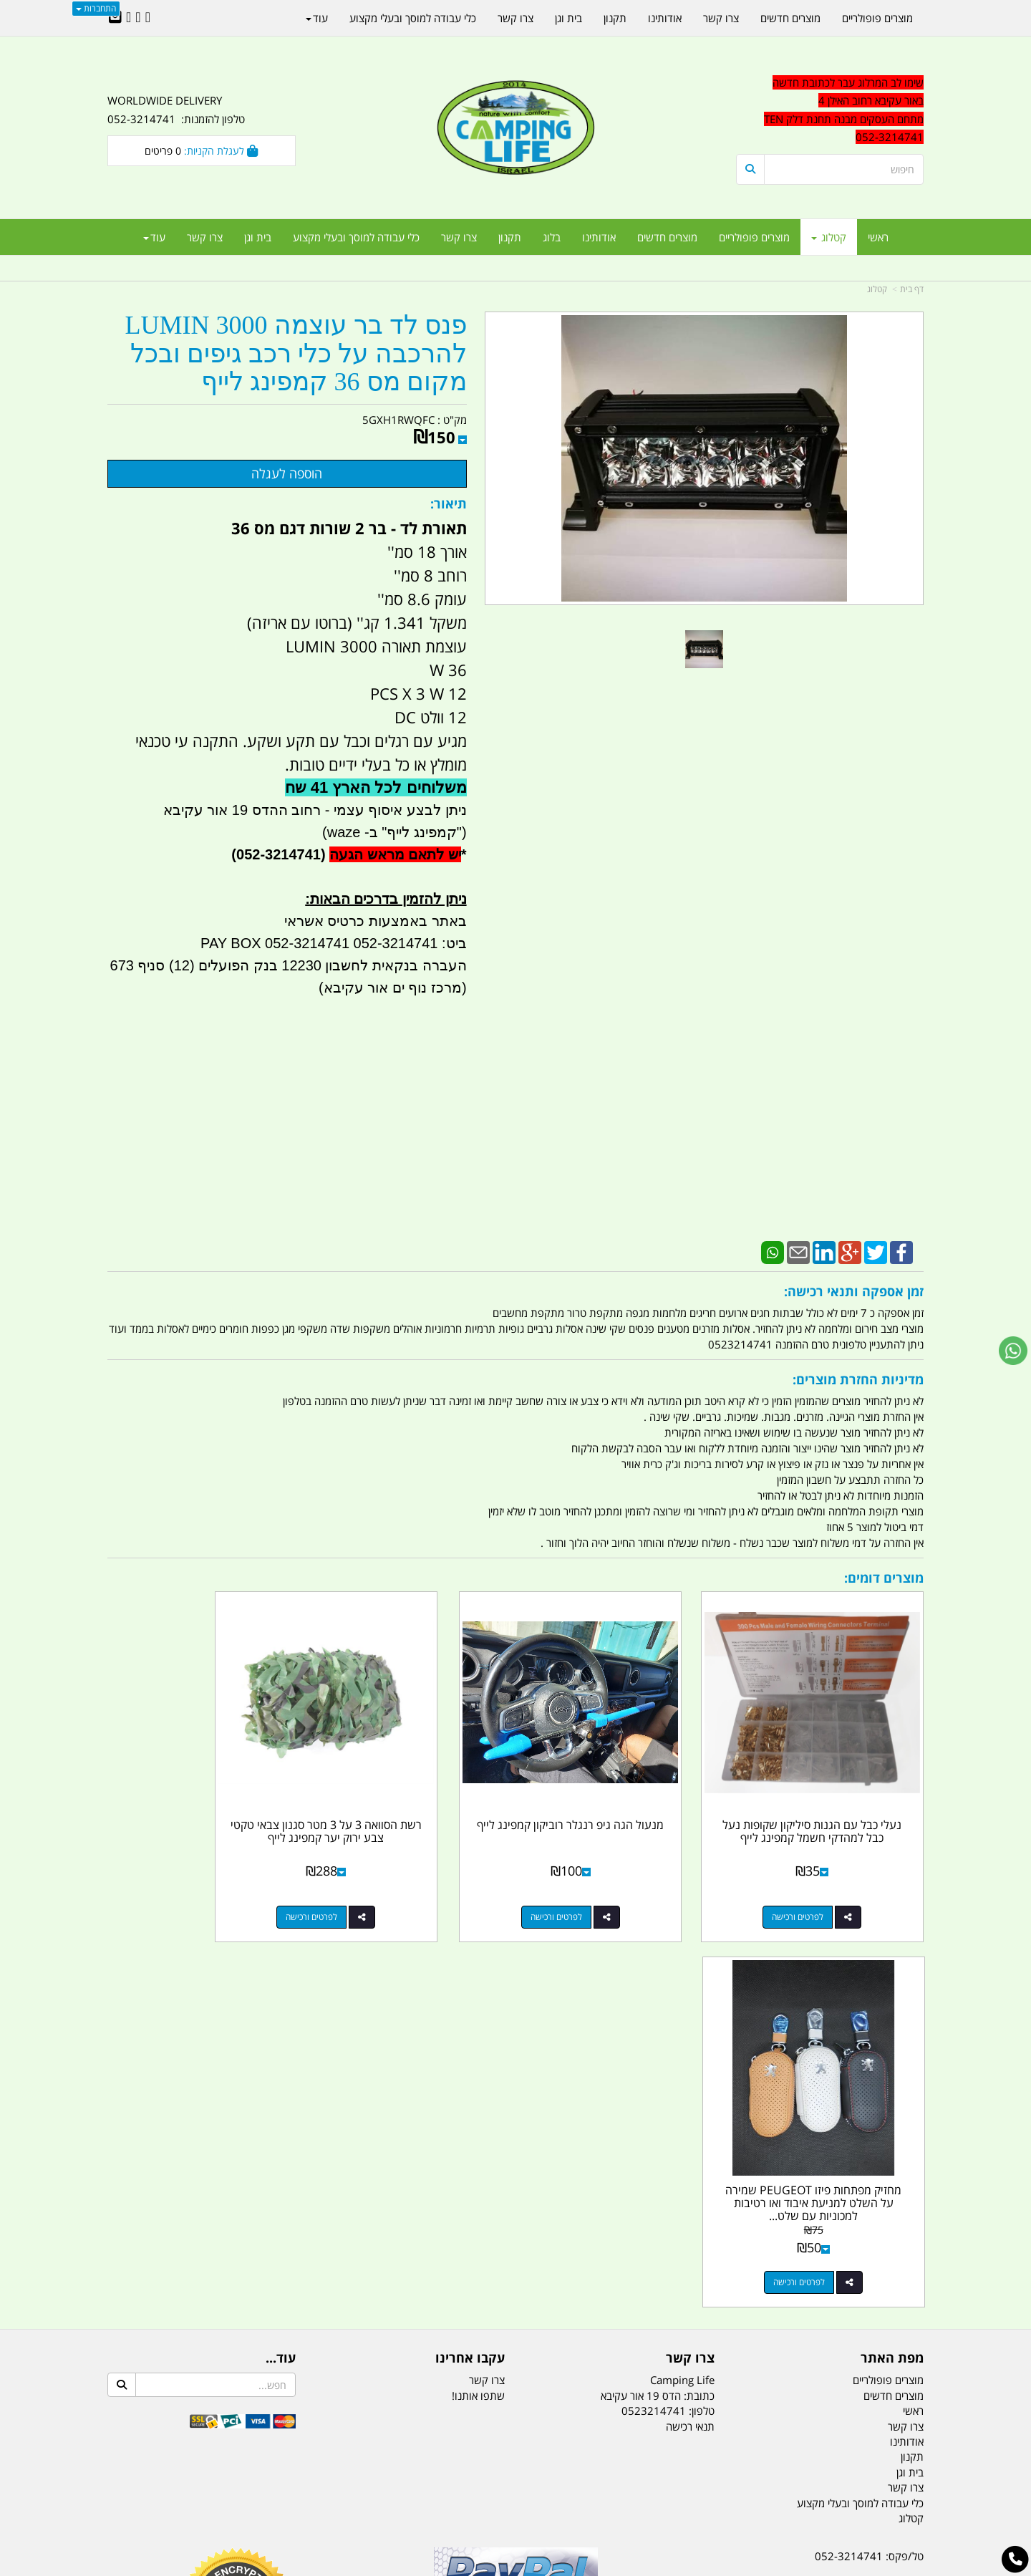  I want to click on מזרונים, so click(292, 2494).